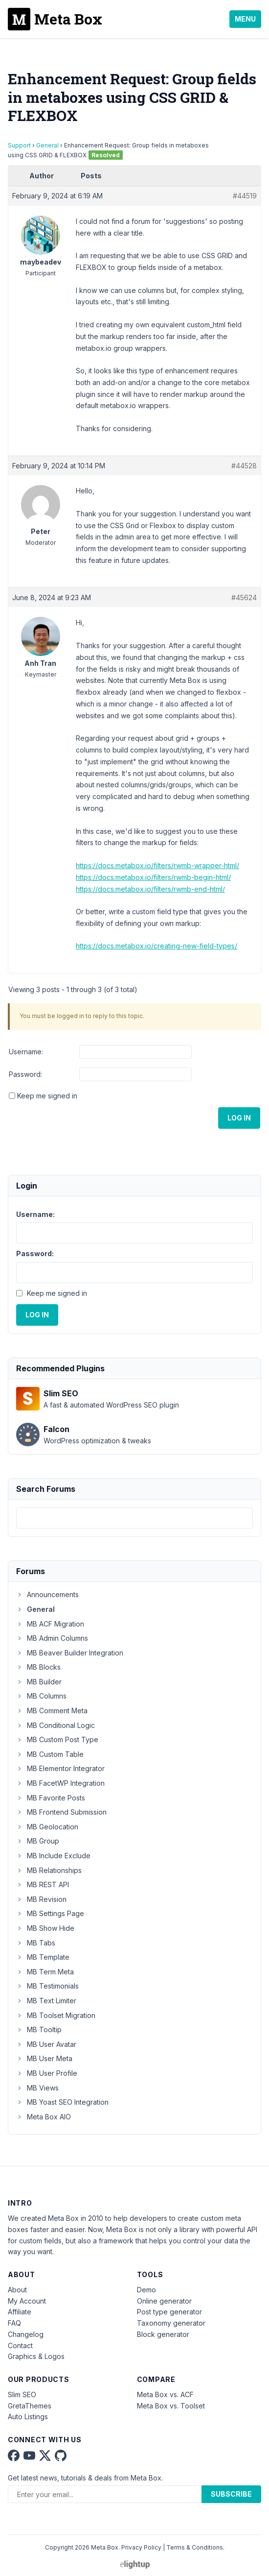  Describe the element at coordinates (14, 2323) in the screenshot. I see `FAQ` at that location.